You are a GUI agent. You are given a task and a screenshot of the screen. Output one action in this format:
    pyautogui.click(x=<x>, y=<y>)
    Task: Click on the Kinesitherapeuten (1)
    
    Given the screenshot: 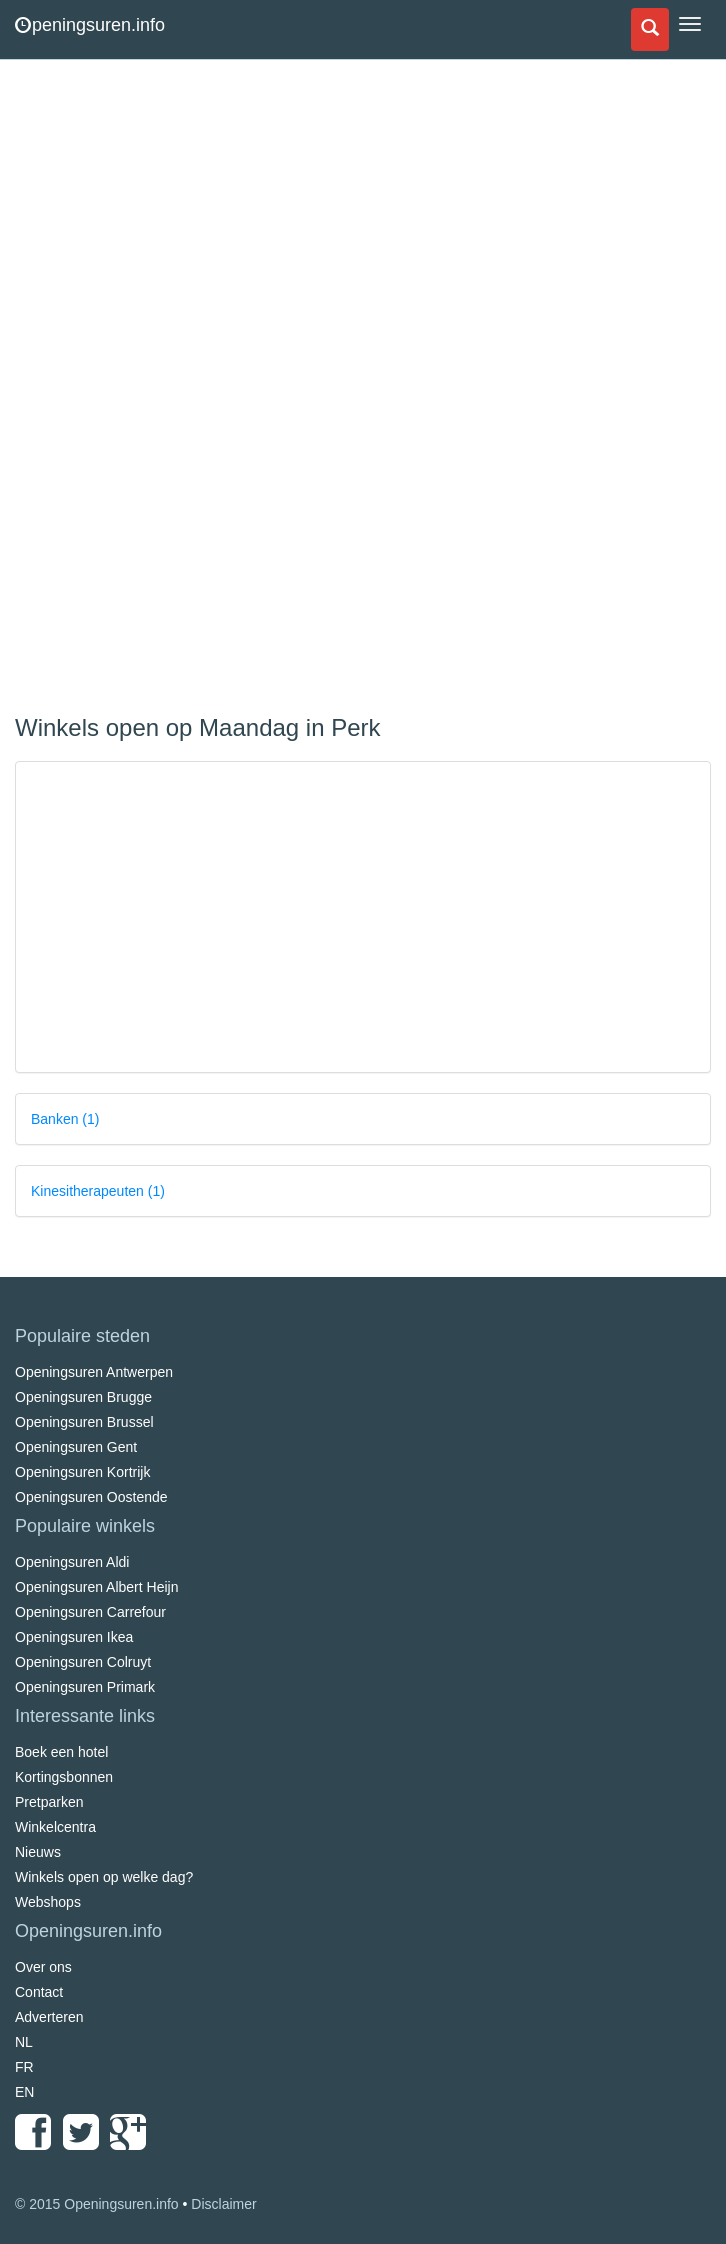 What is the action you would take?
    pyautogui.click(x=98, y=1191)
    